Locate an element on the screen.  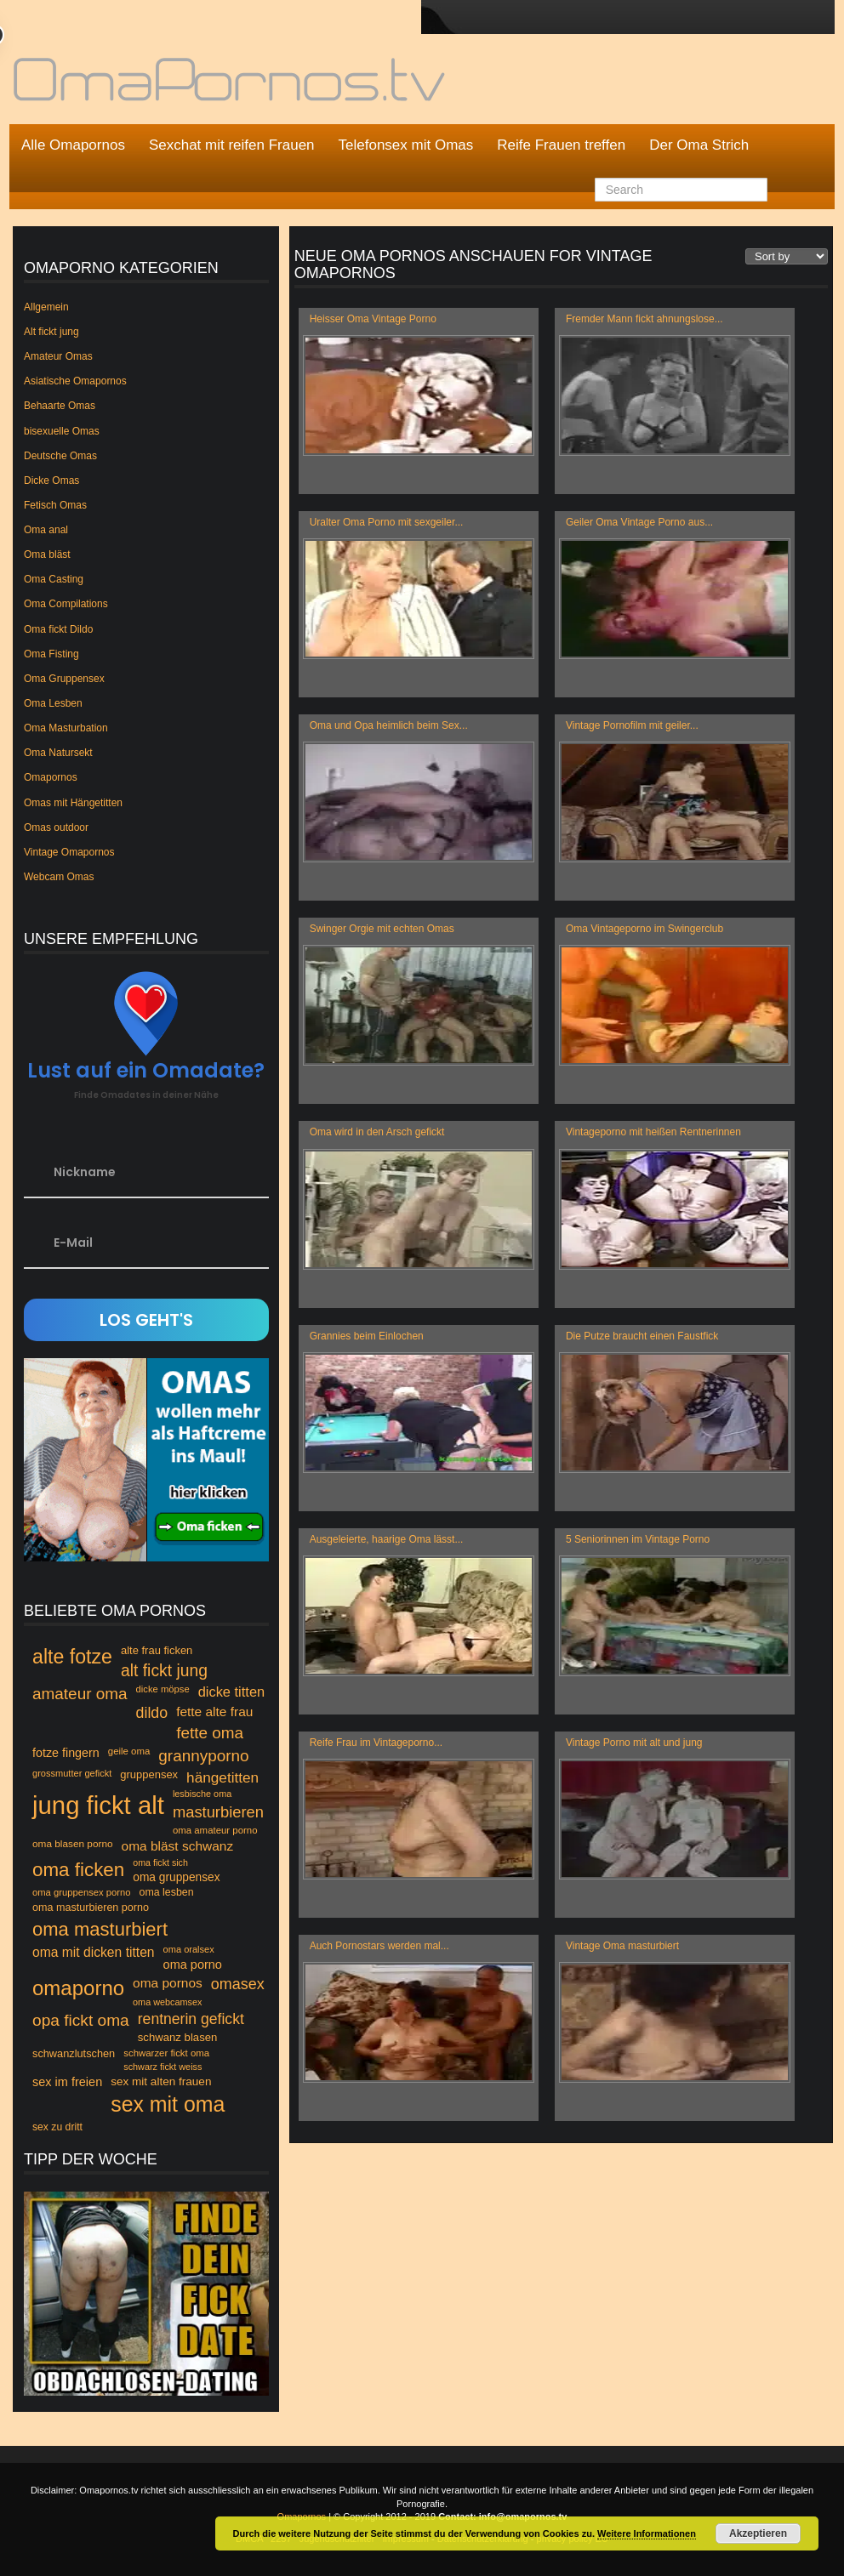
Oma Lesben is located at coordinates (53, 703).